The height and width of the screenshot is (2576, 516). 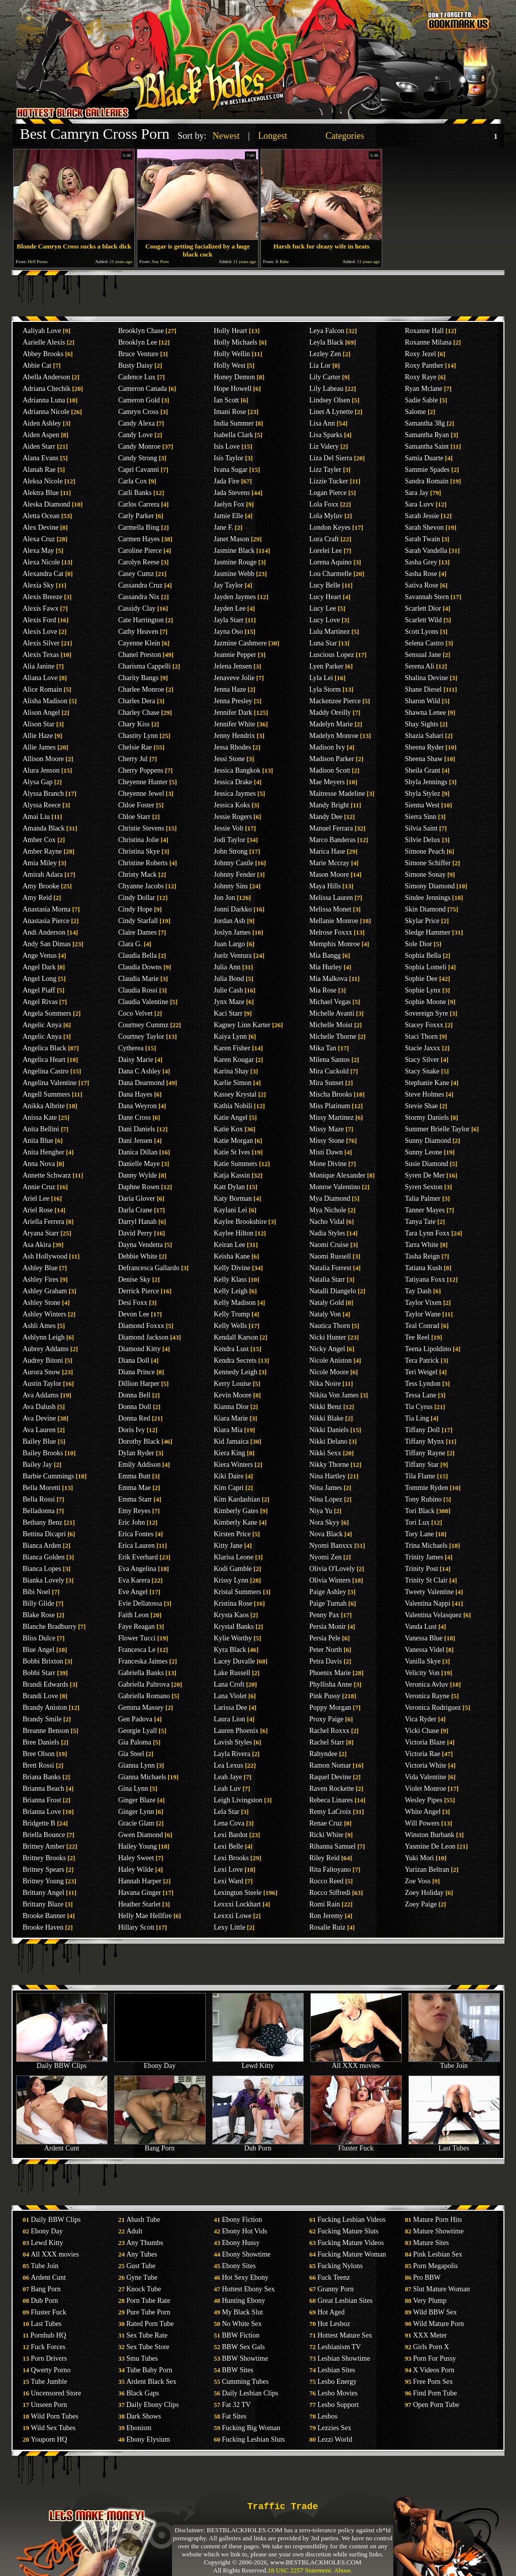 What do you see at coordinates (48, 2347) in the screenshot?
I see `Fuck Forces` at bounding box center [48, 2347].